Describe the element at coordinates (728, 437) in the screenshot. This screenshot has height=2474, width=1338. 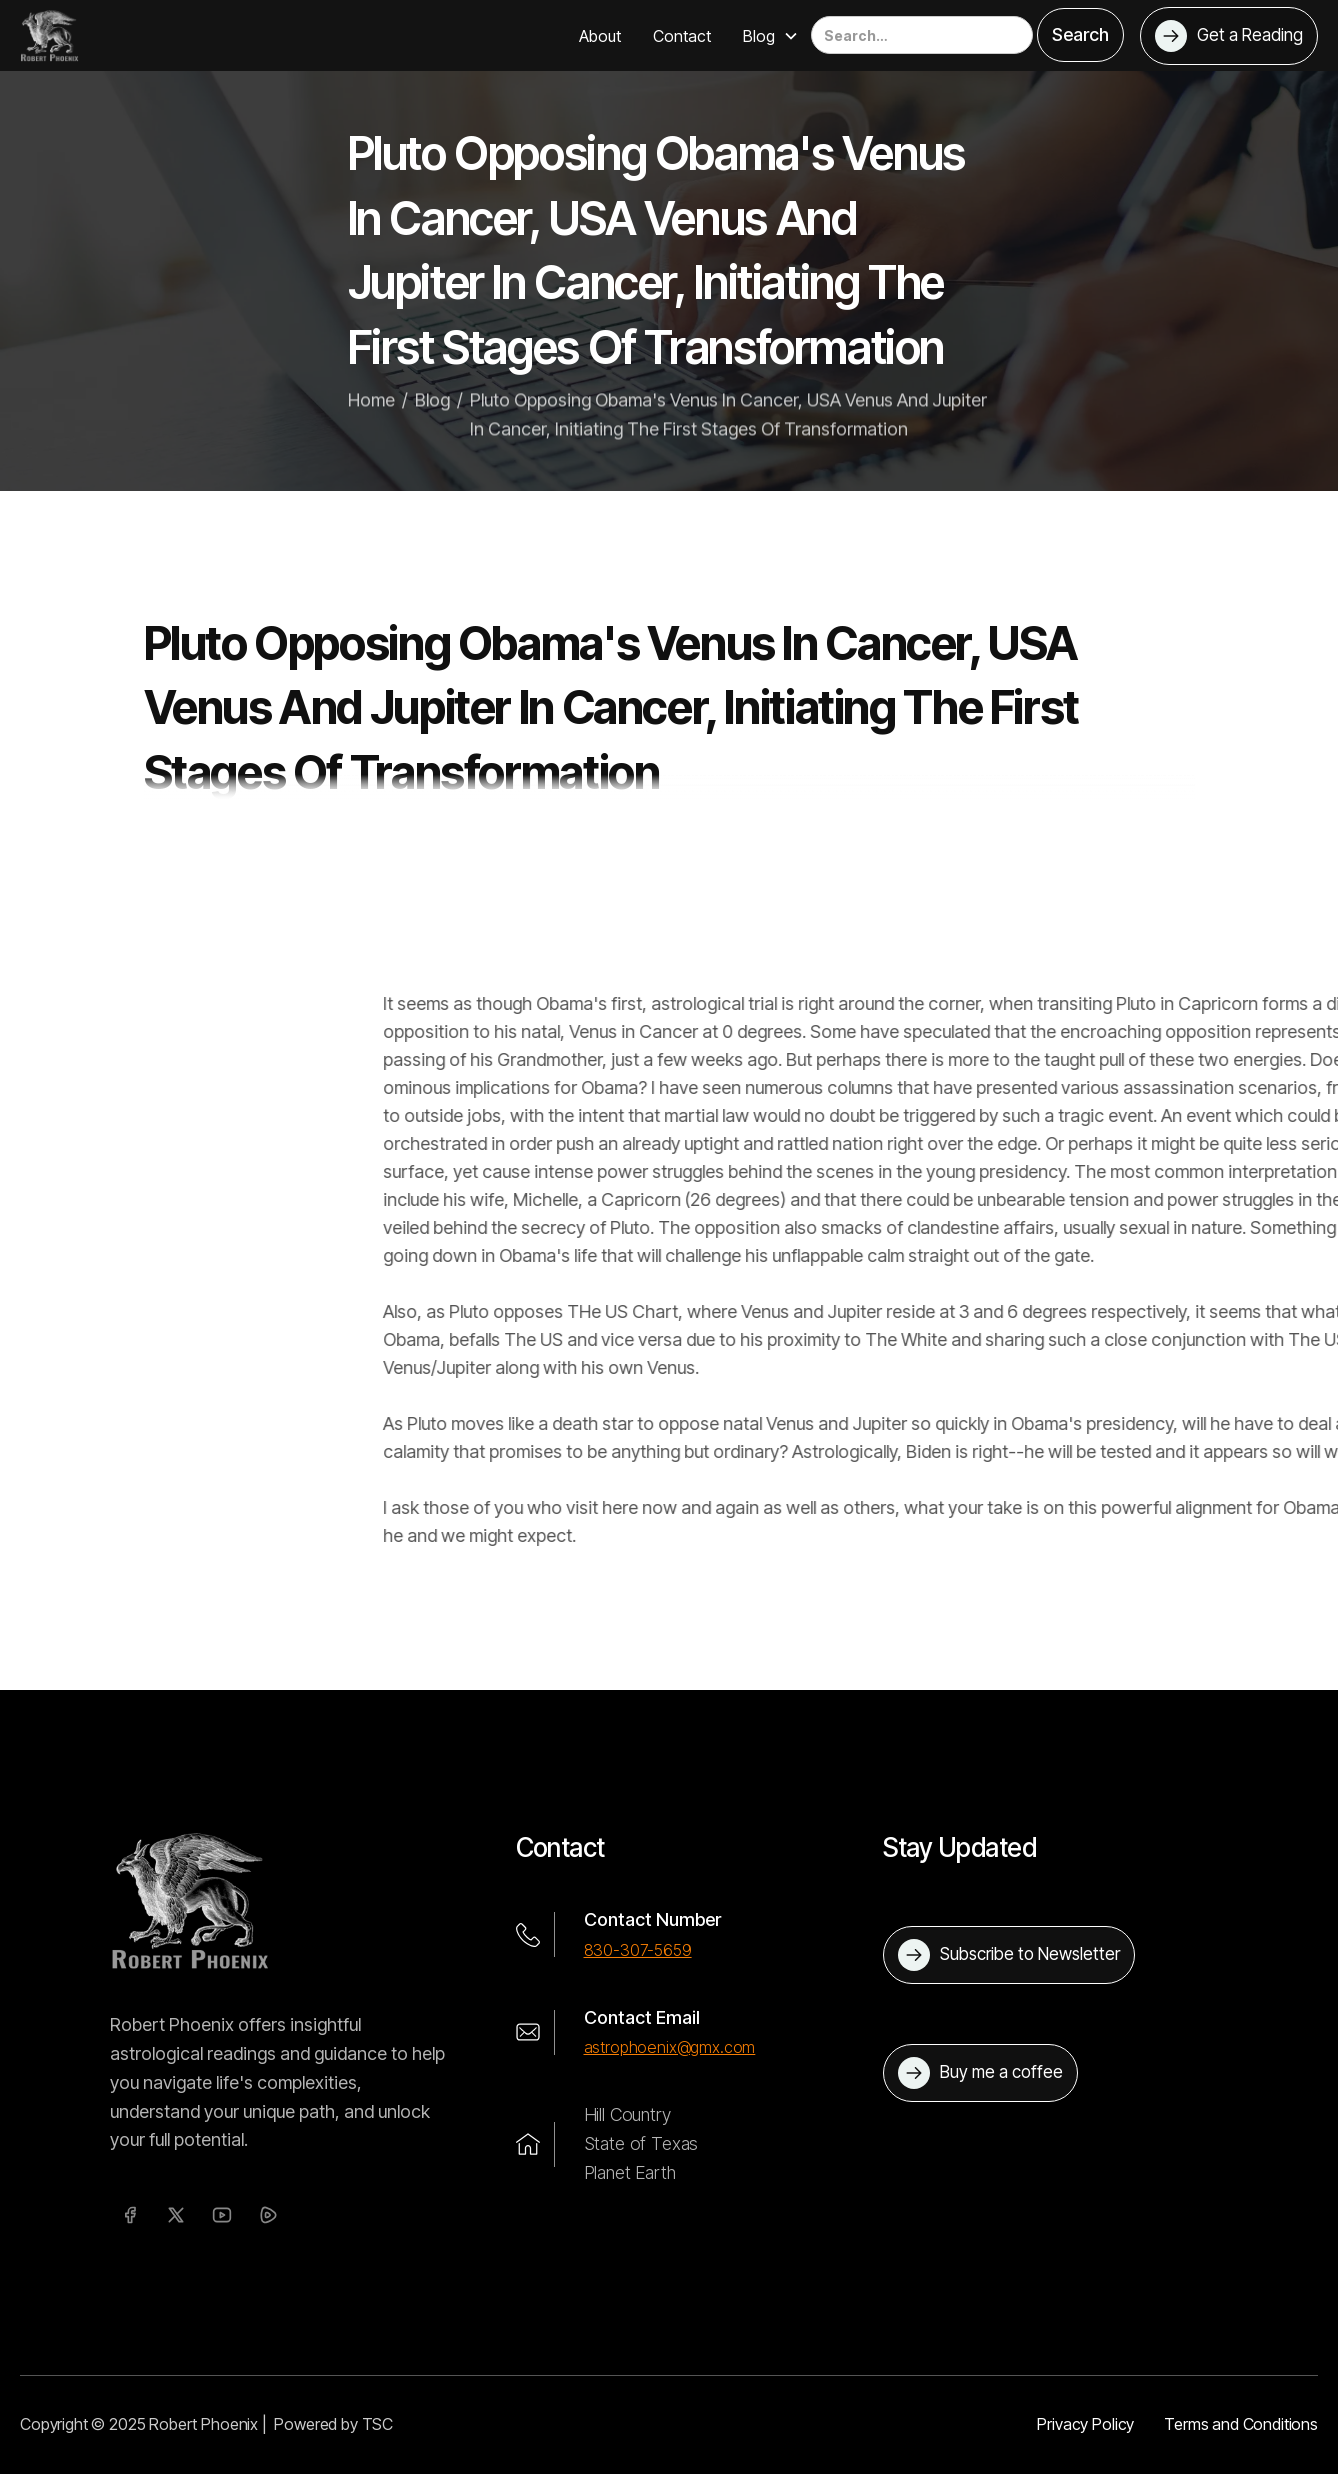
I see `Pluto Opposing Obama's Venus In Cancer, USA Venus And Jupiter In Cancer, Initiating The First Stages Of Transformation` at that location.